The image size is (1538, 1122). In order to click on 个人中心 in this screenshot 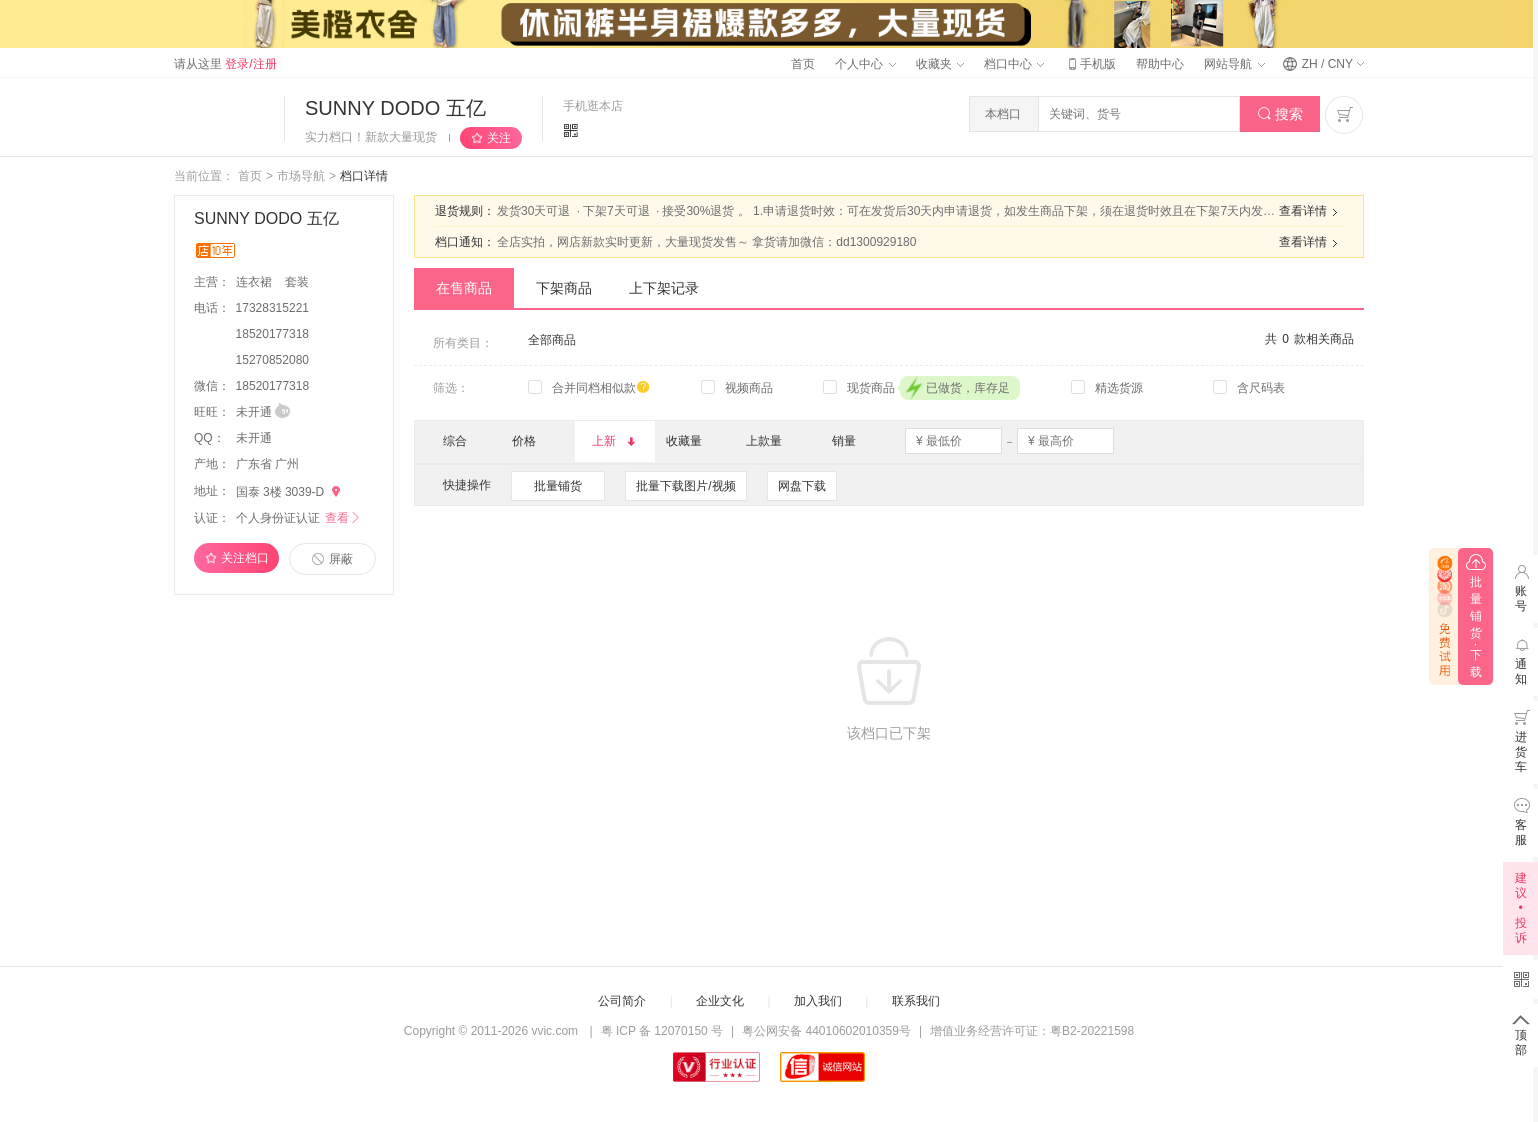, I will do `click(865, 64)`.